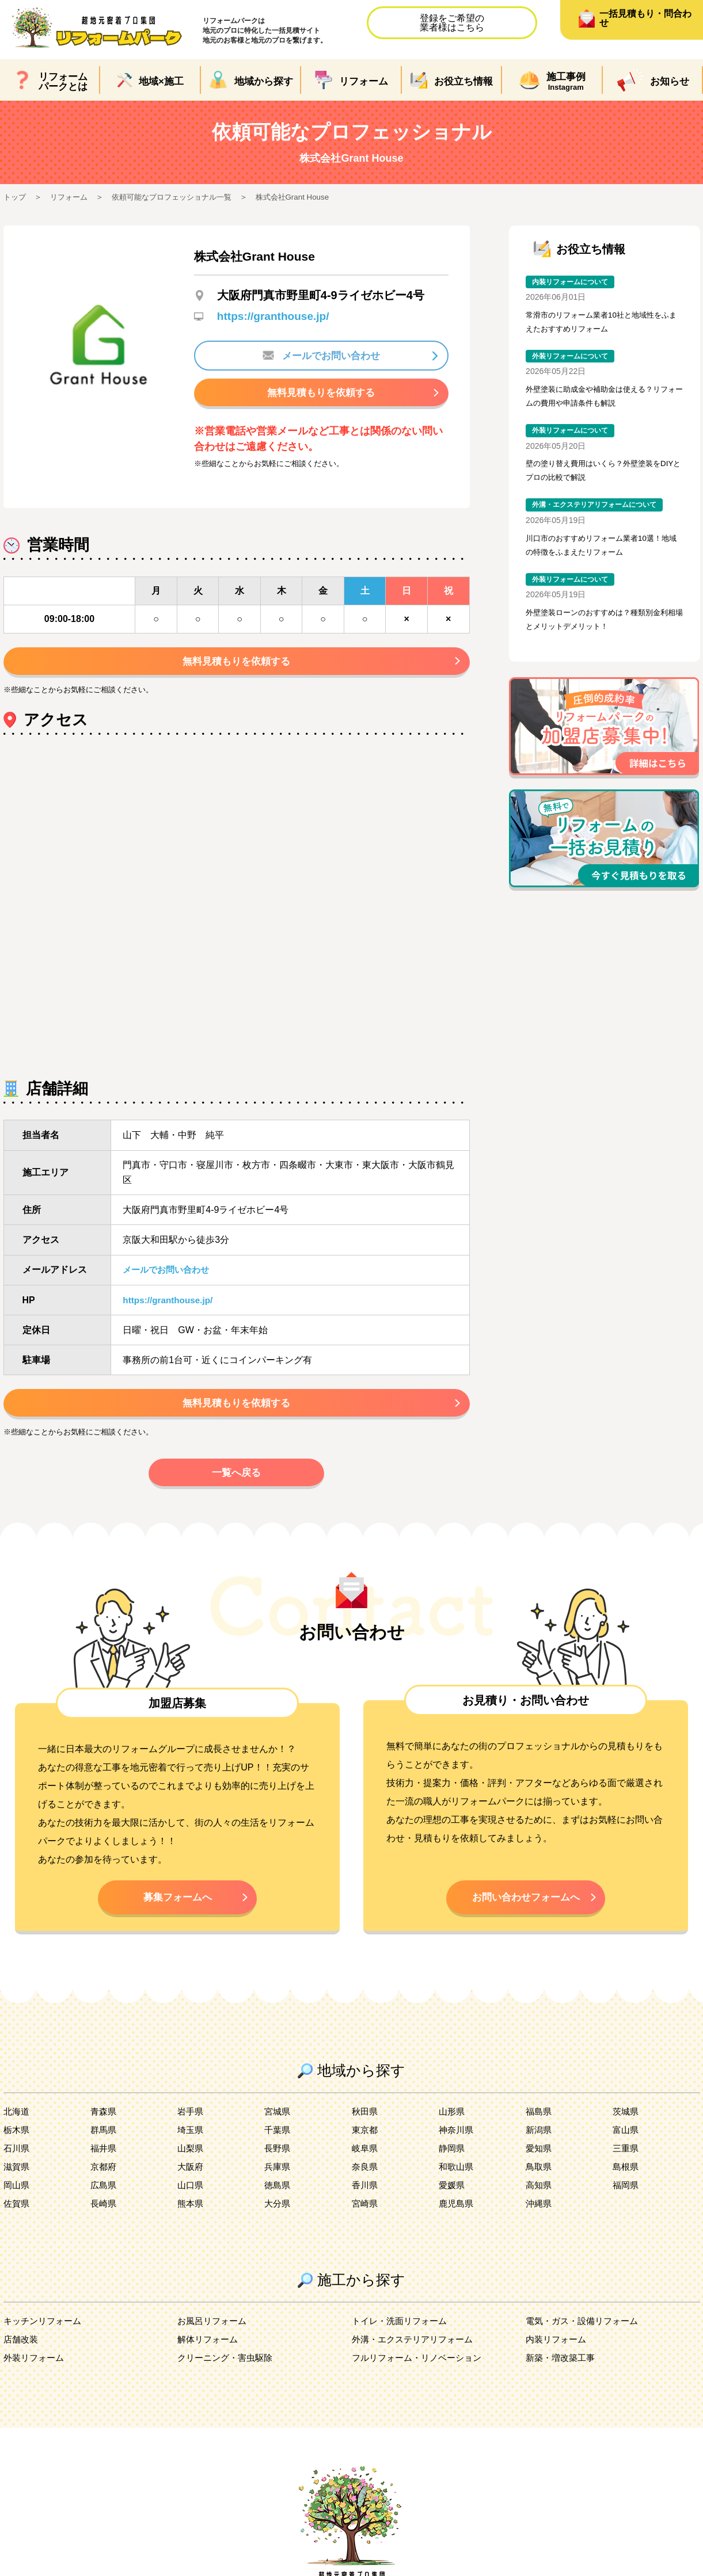 This screenshot has width=703, height=2576. Describe the element at coordinates (539, 2159) in the screenshot. I see `愛知県` at that location.